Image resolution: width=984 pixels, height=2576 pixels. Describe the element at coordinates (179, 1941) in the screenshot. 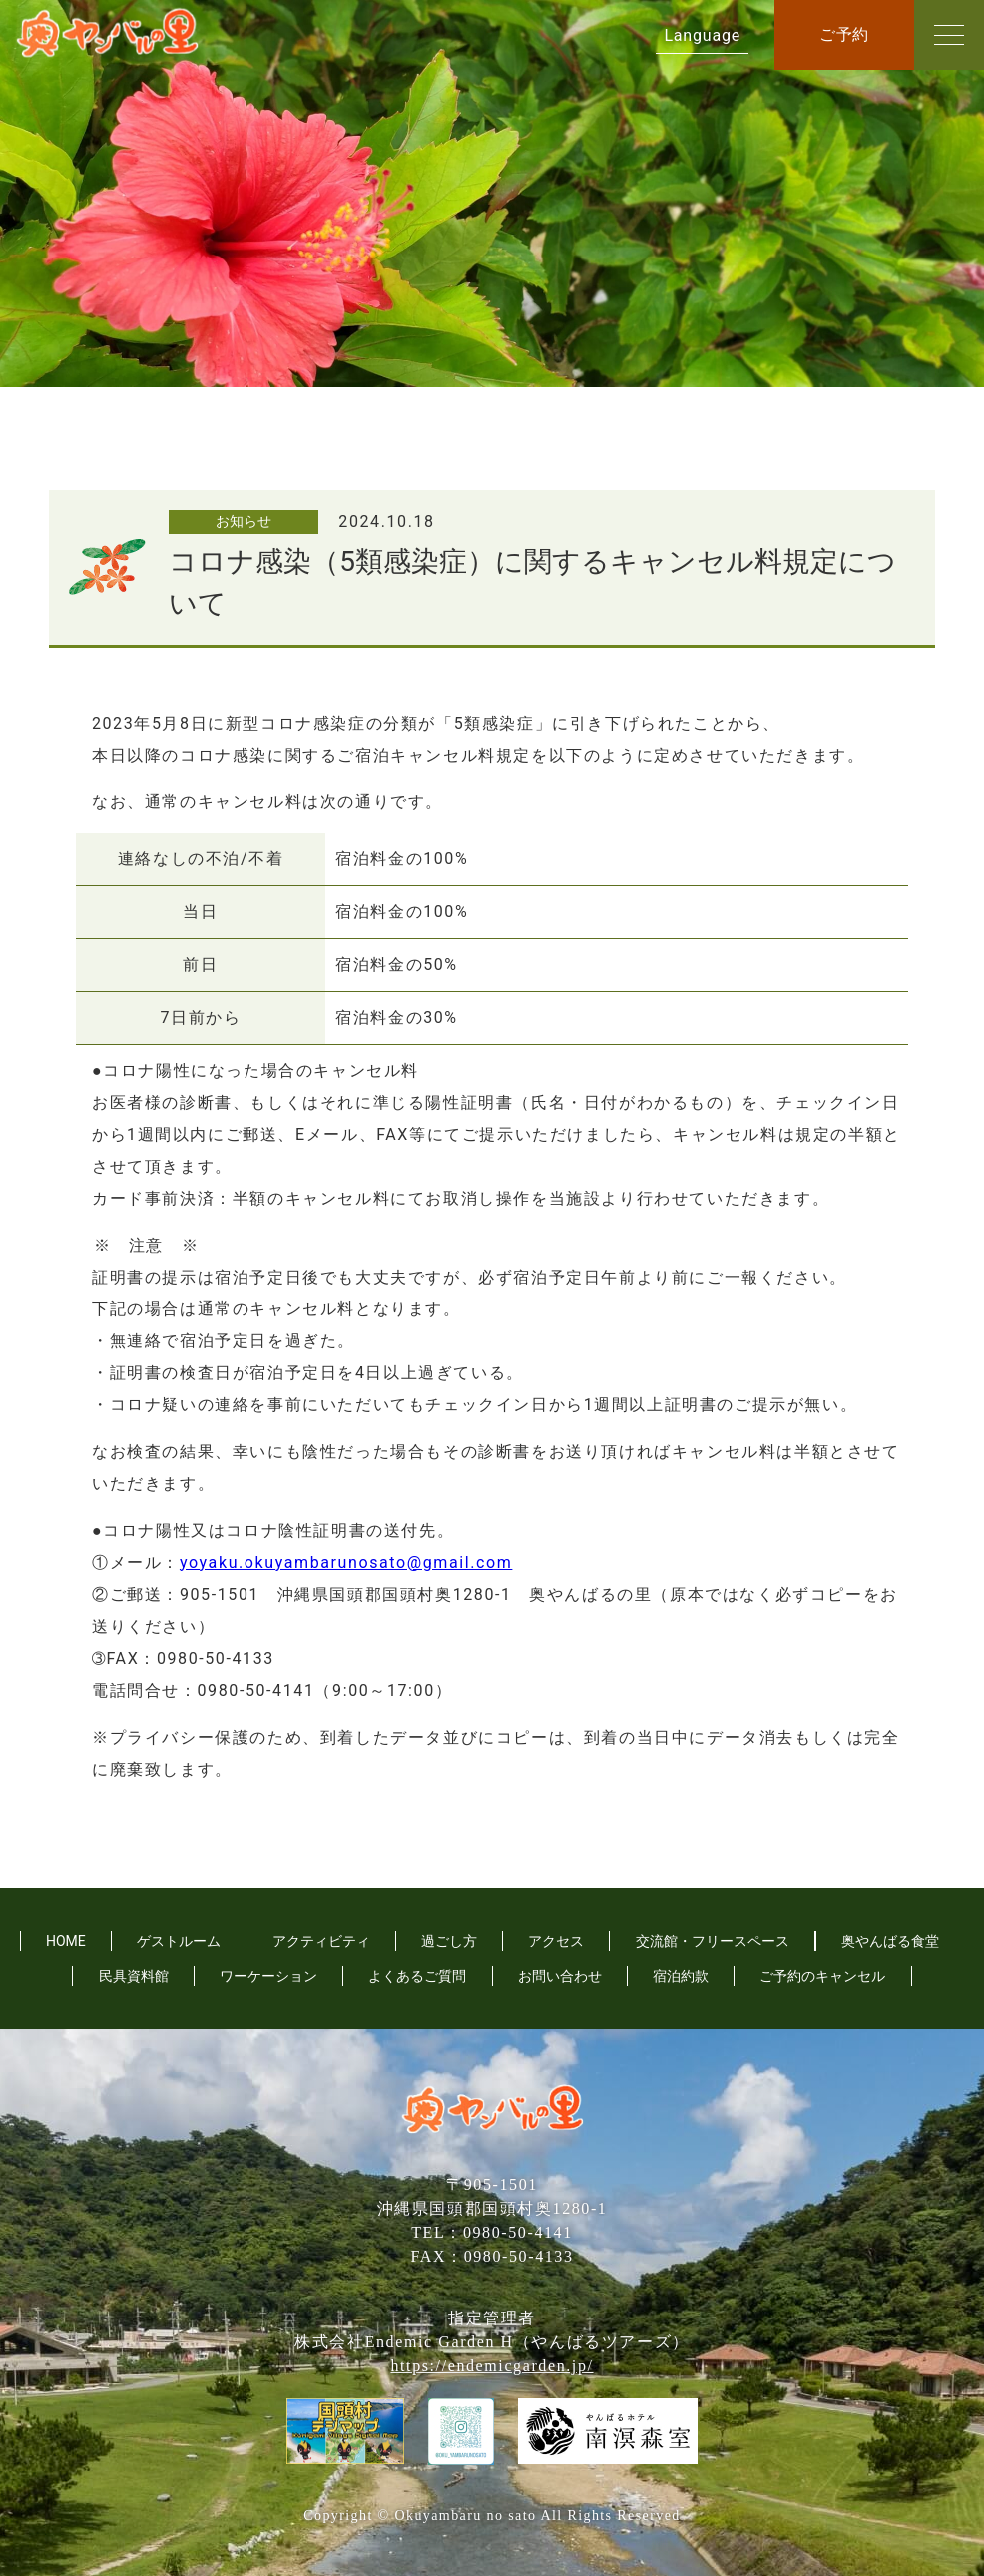

I see `ゲストルーム` at that location.